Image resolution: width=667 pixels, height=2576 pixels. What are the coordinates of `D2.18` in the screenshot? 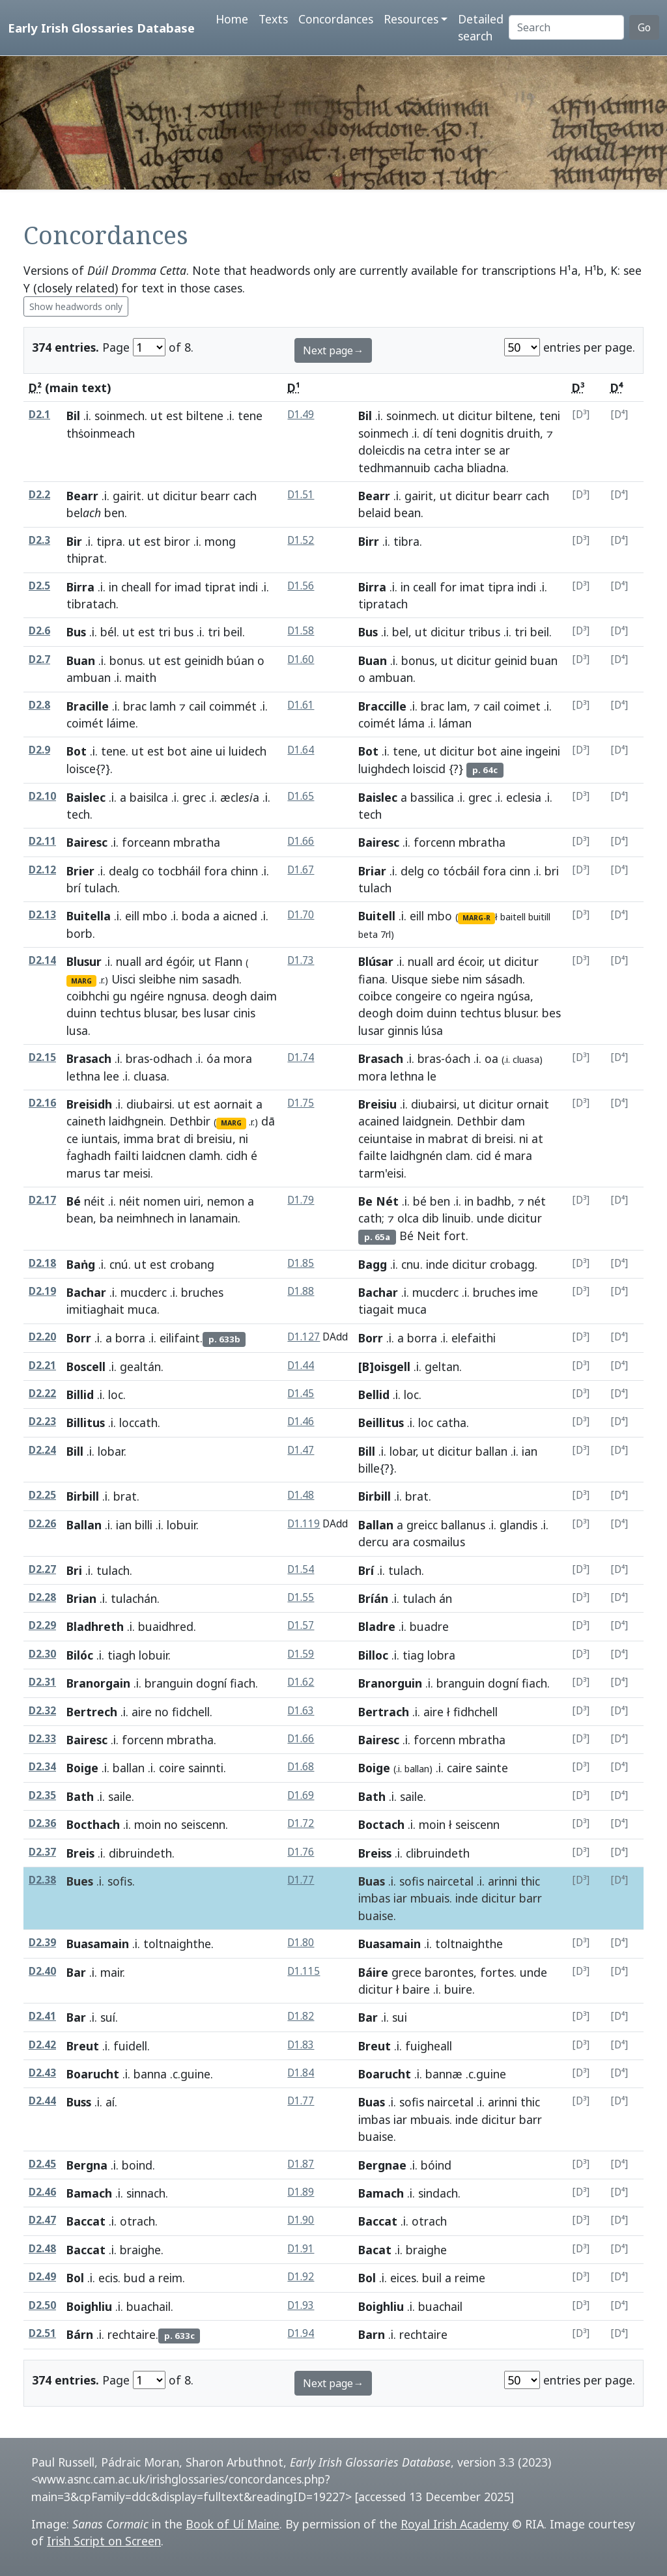 It's located at (42, 1263).